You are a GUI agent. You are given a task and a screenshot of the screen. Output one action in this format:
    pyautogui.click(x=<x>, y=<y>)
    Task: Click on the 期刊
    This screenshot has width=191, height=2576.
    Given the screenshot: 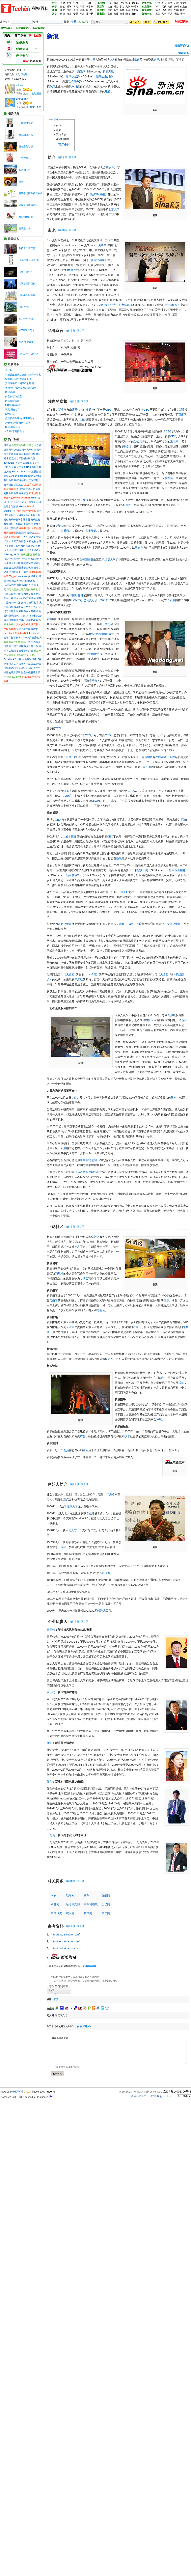 What is the action you would take?
    pyautogui.click(x=133, y=13)
    